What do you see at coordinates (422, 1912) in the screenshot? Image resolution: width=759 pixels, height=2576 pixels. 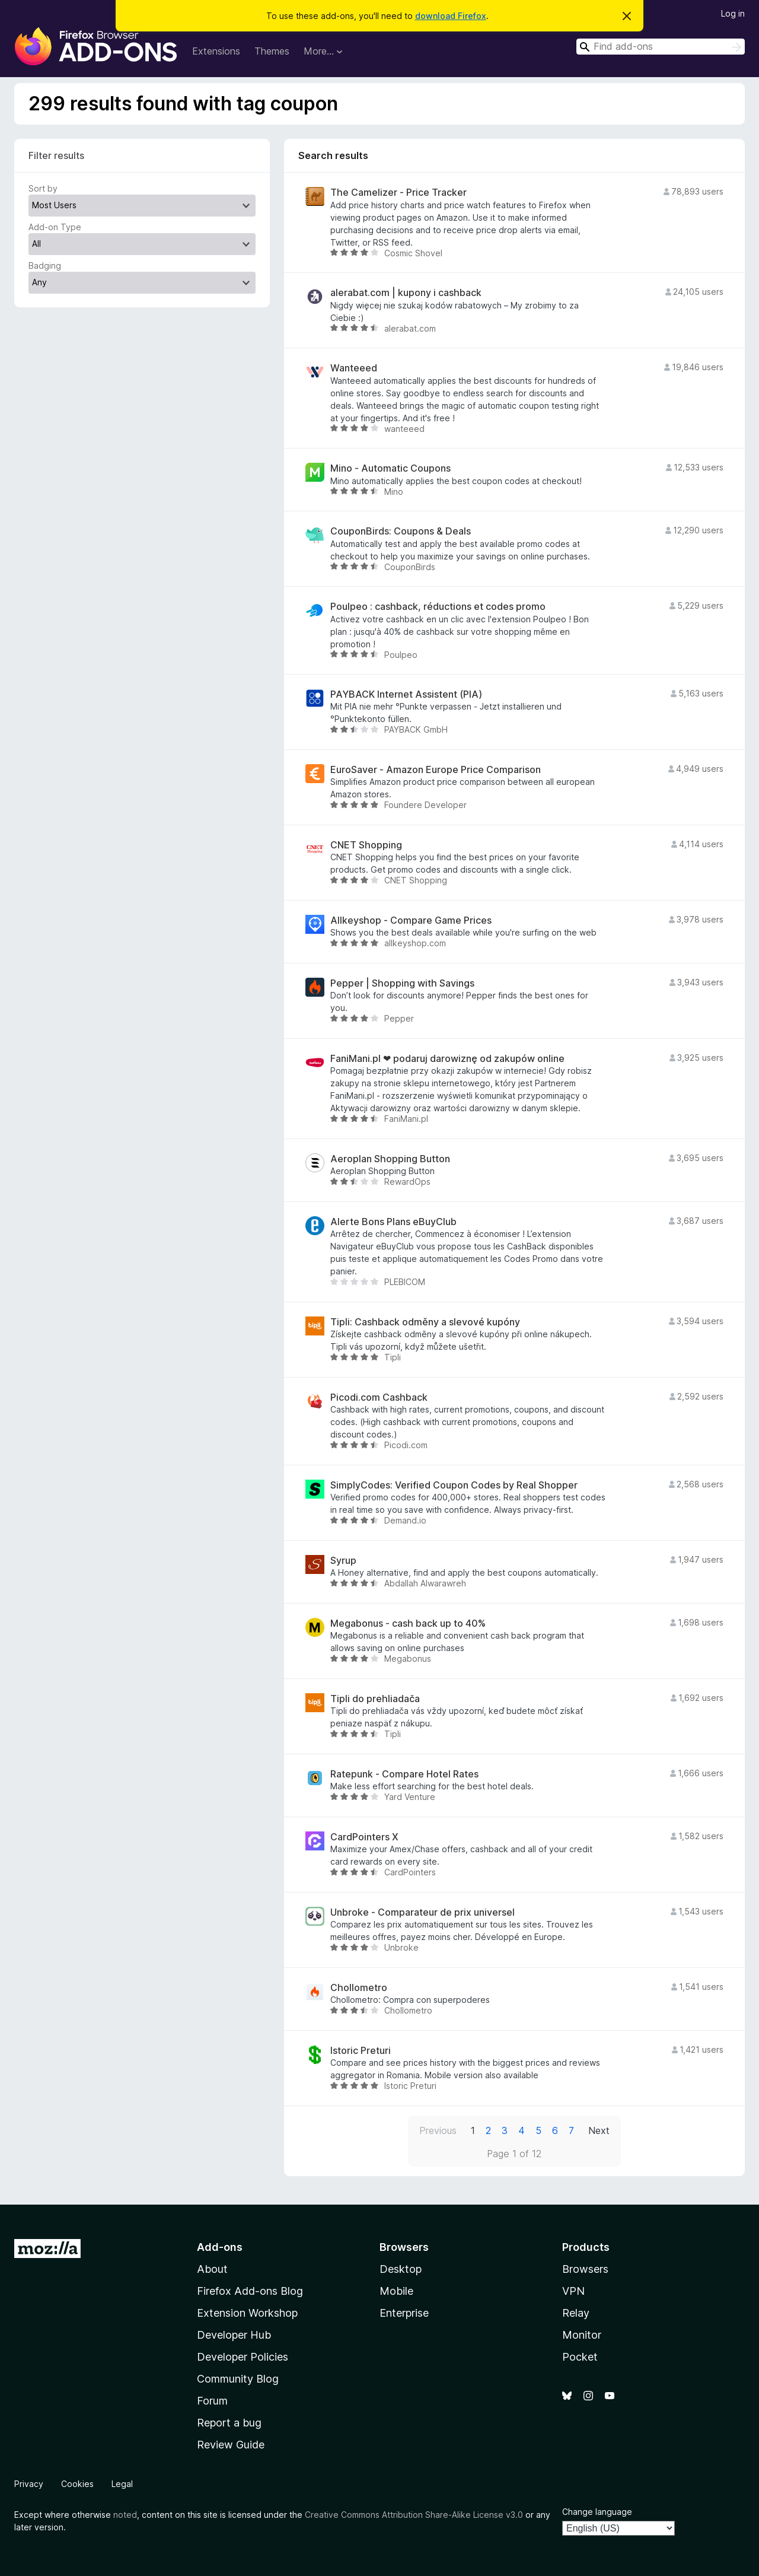 I see `Unbroke - Comparateur de prix universel` at bounding box center [422, 1912].